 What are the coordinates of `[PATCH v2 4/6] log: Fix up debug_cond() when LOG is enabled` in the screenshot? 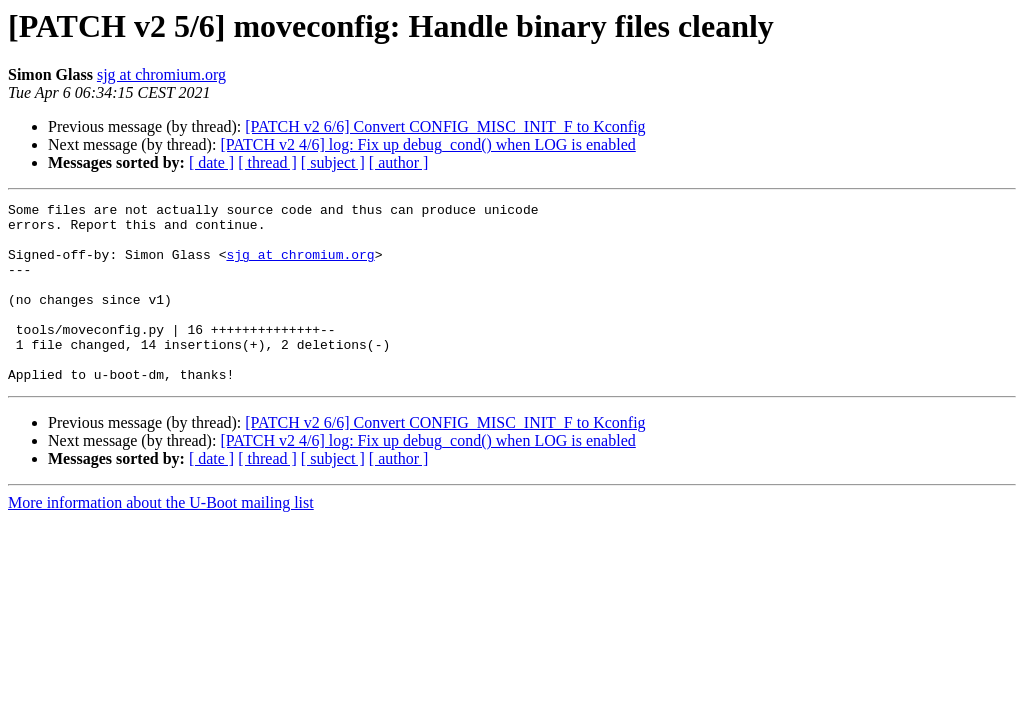 It's located at (427, 144).